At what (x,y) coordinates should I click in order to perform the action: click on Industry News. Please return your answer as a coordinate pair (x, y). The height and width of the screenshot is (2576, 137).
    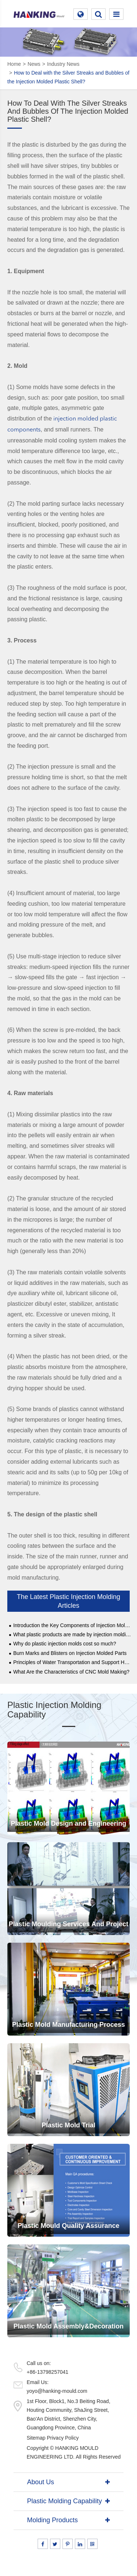
    Looking at the image, I should click on (63, 64).